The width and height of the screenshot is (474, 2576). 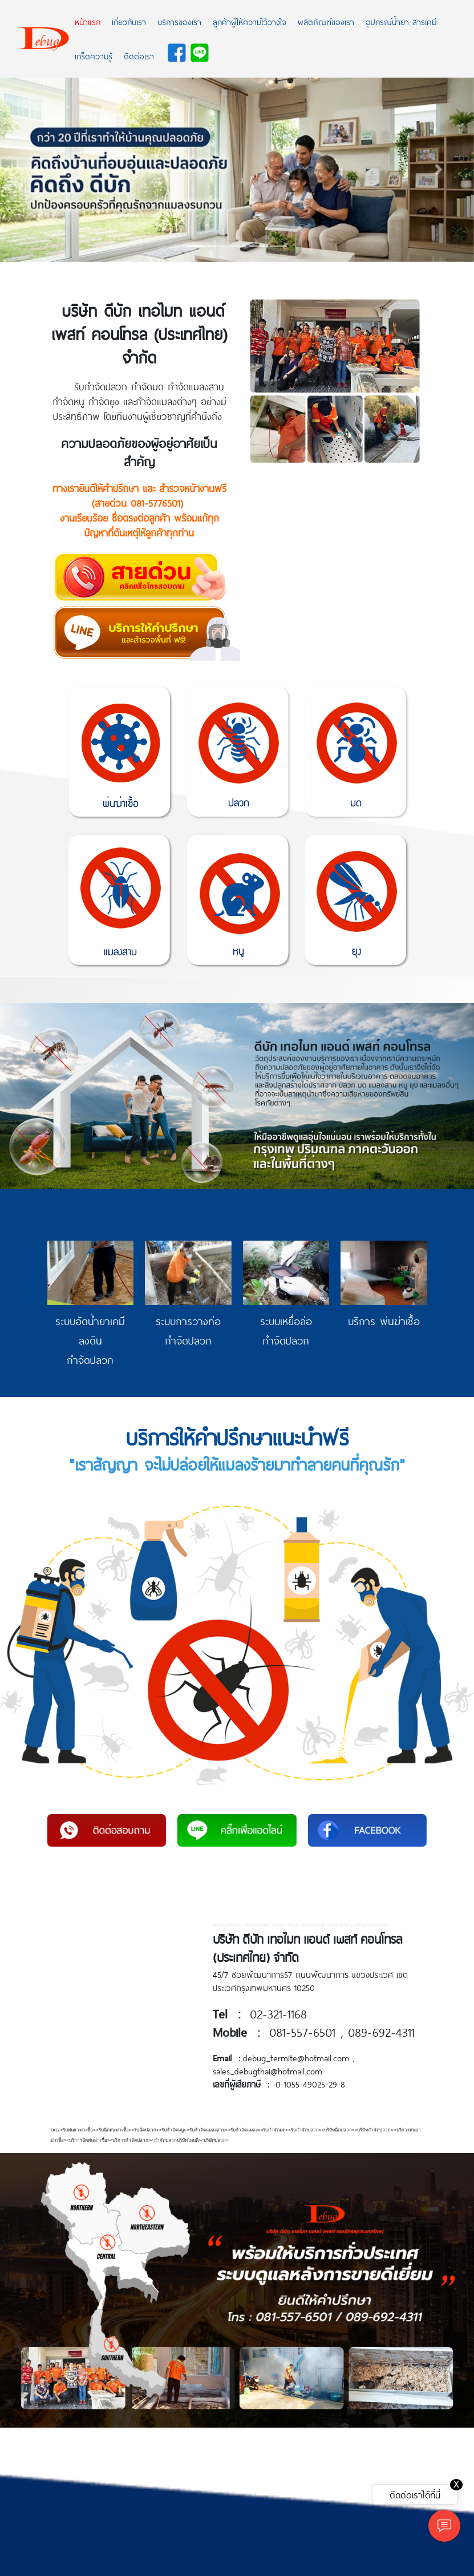 What do you see at coordinates (326, 21) in the screenshot?
I see `ผลิตภัณฑ์ของเรา` at bounding box center [326, 21].